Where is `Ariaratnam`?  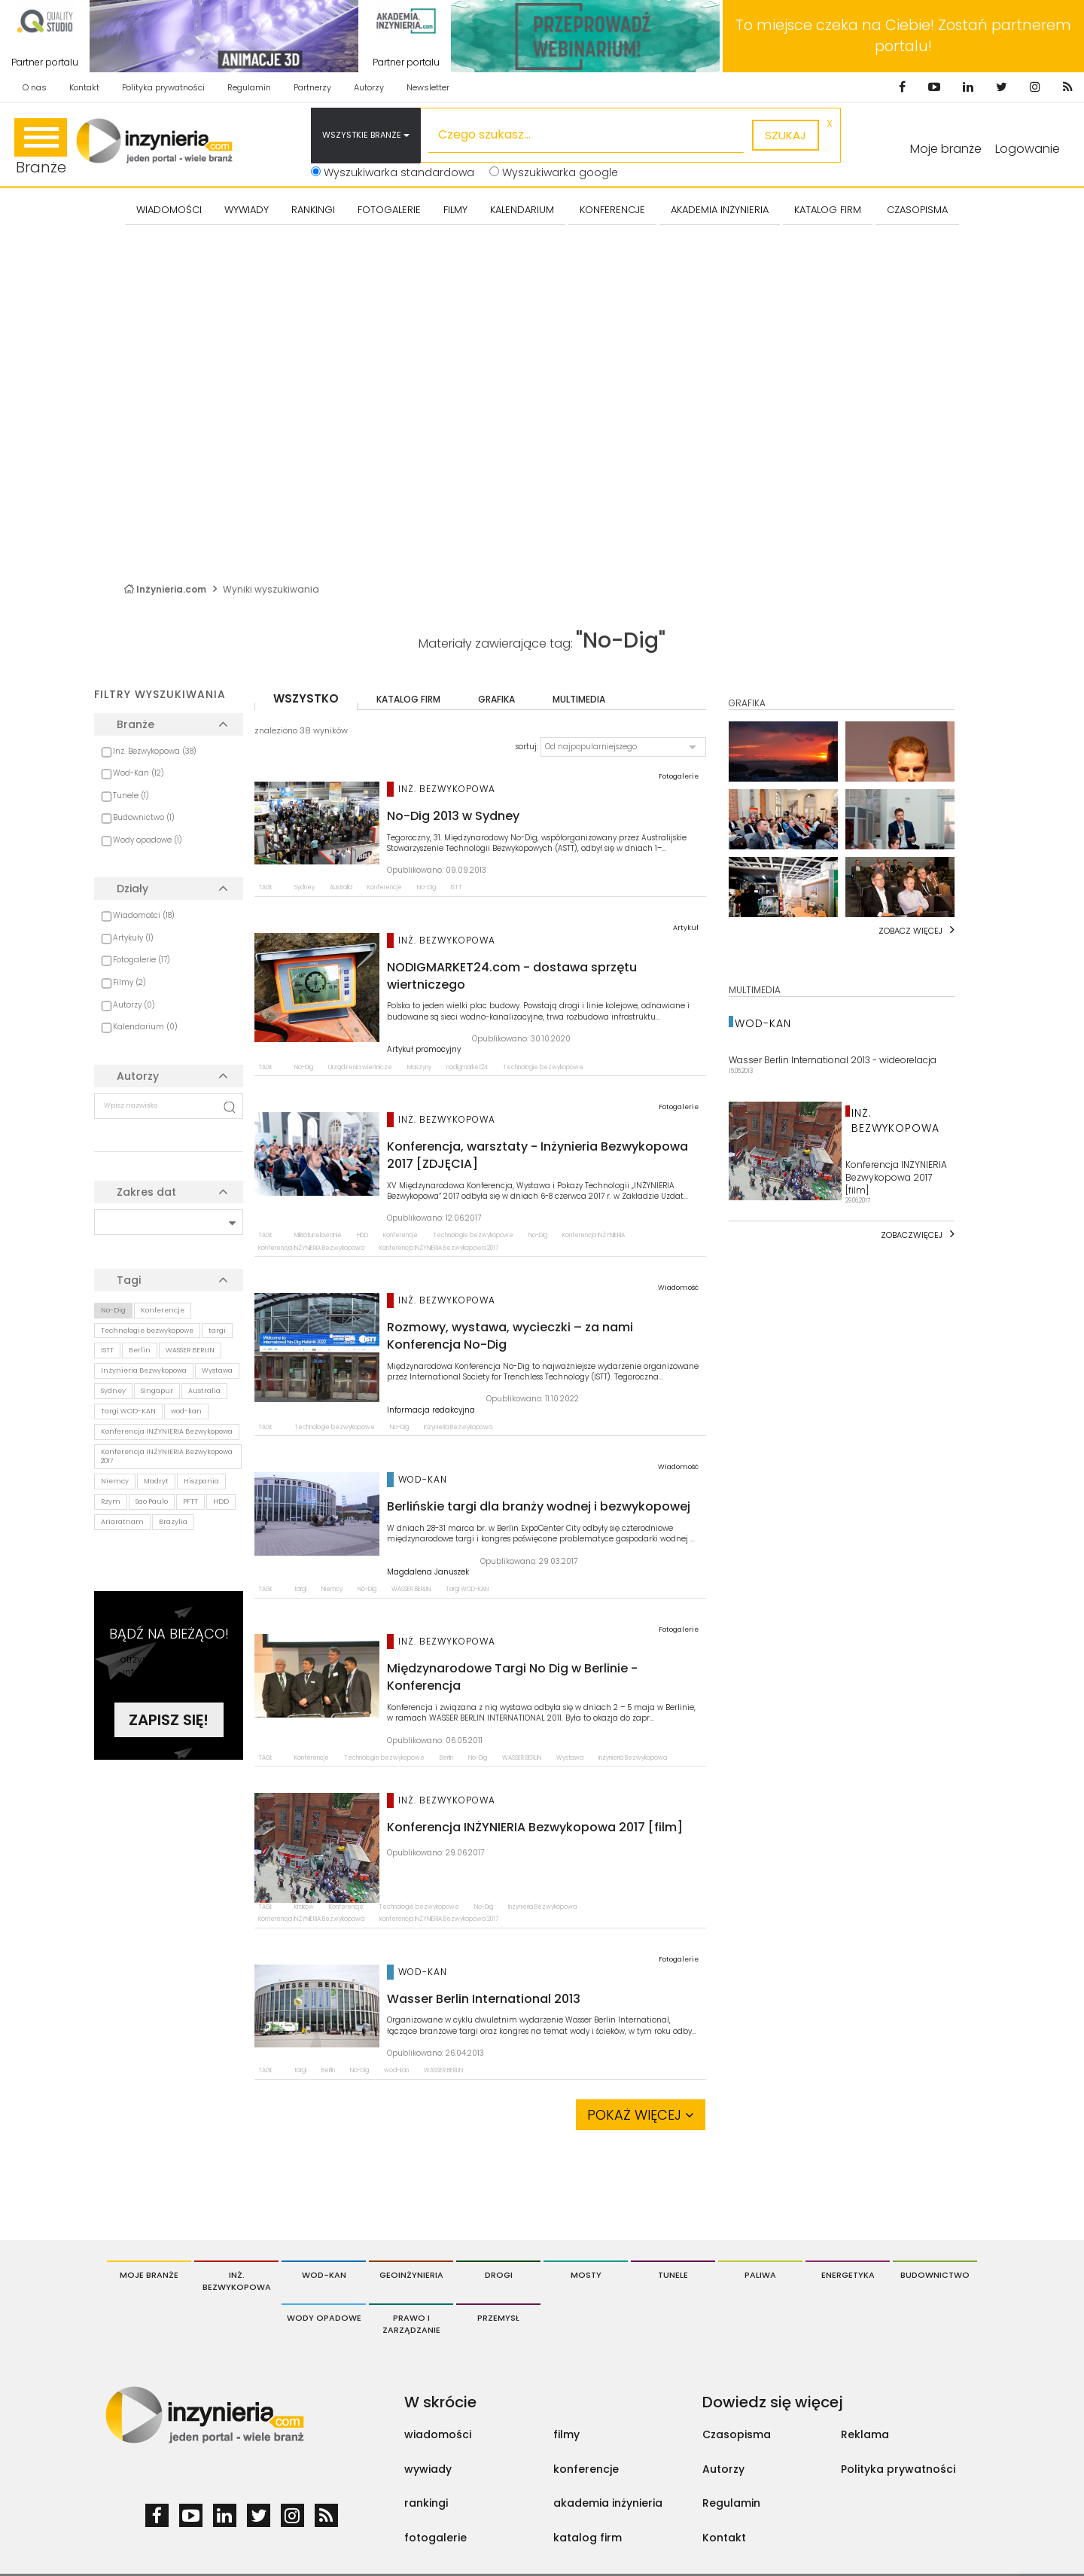 Ariaratnam is located at coordinates (122, 1521).